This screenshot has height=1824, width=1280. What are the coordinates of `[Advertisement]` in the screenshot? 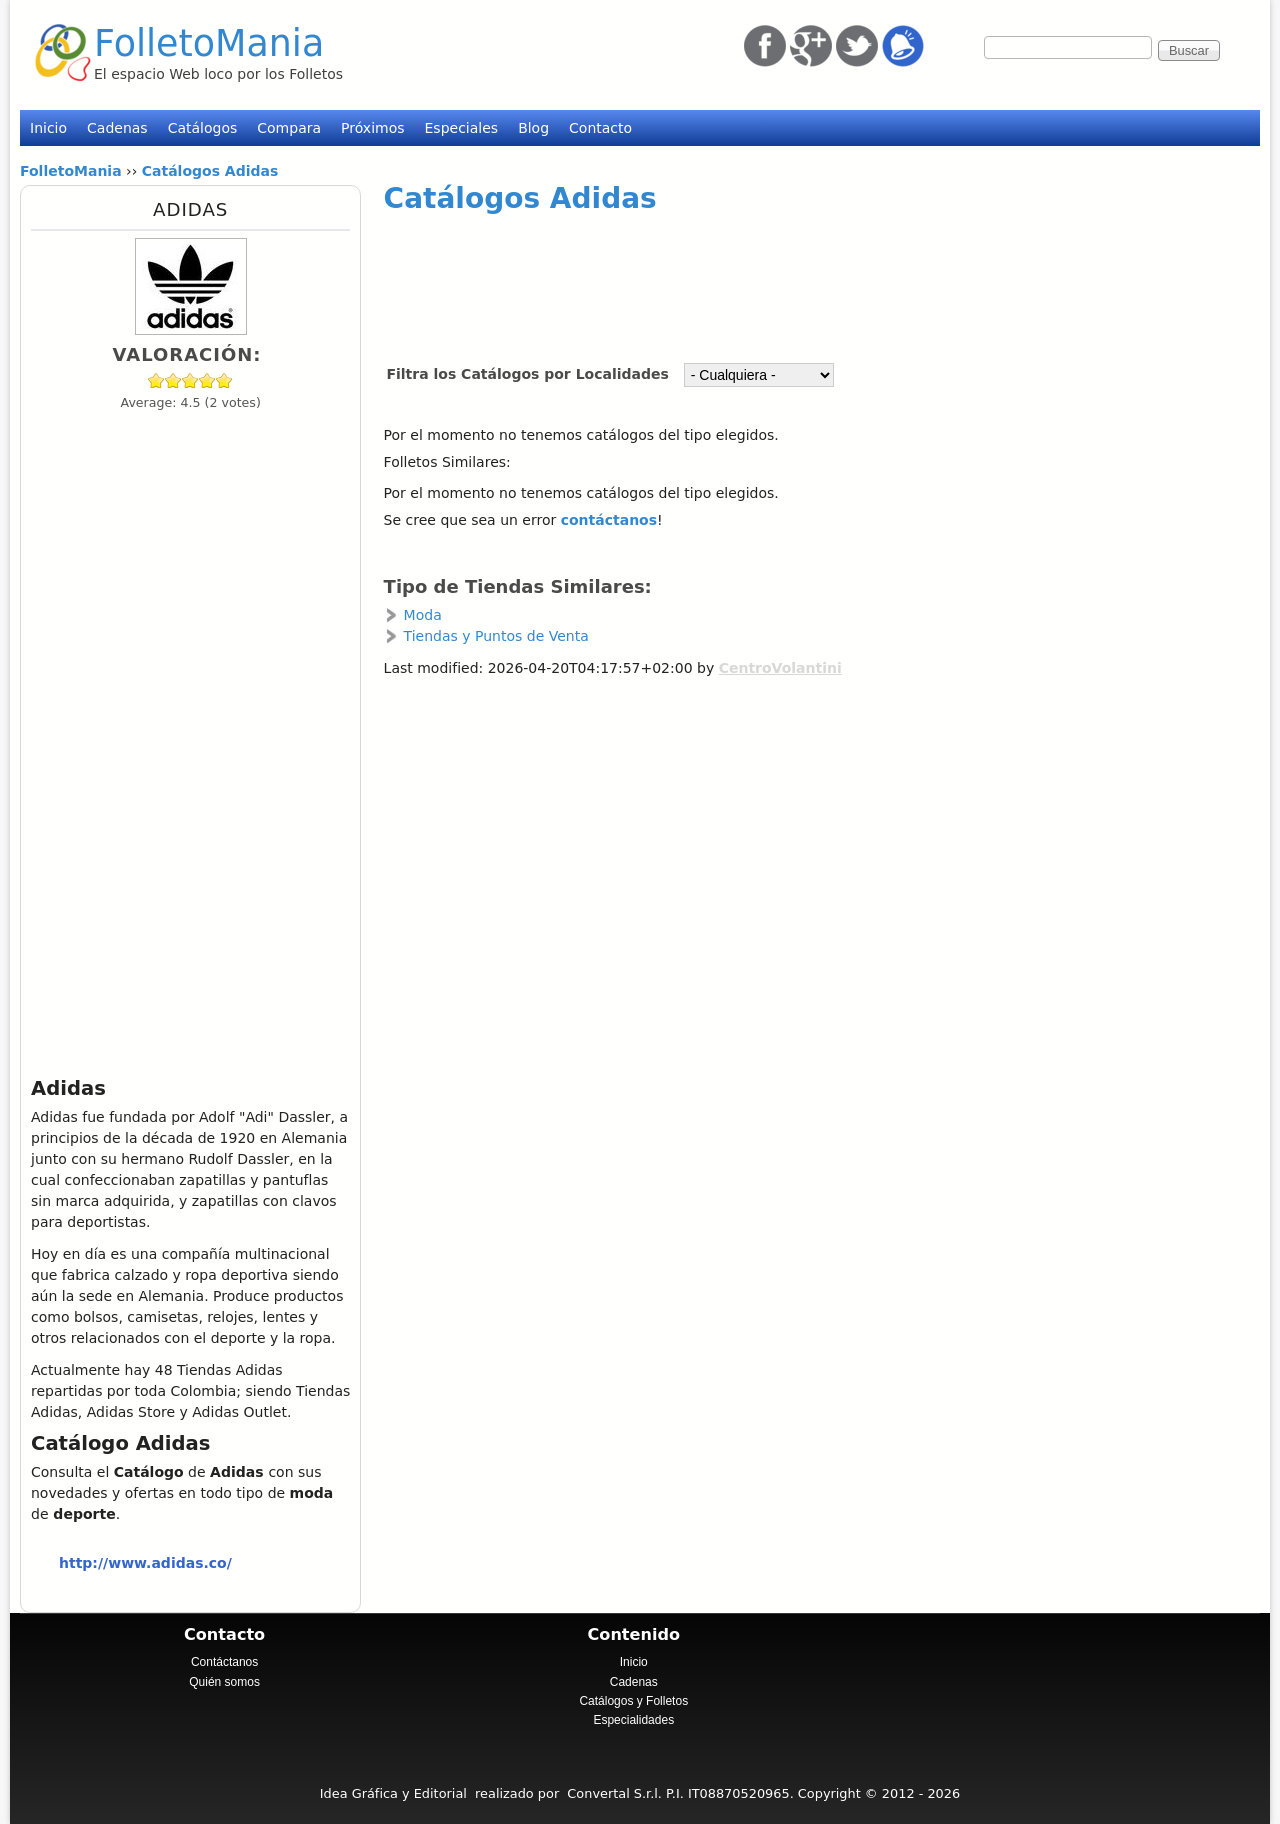 It's located at (799, 279).